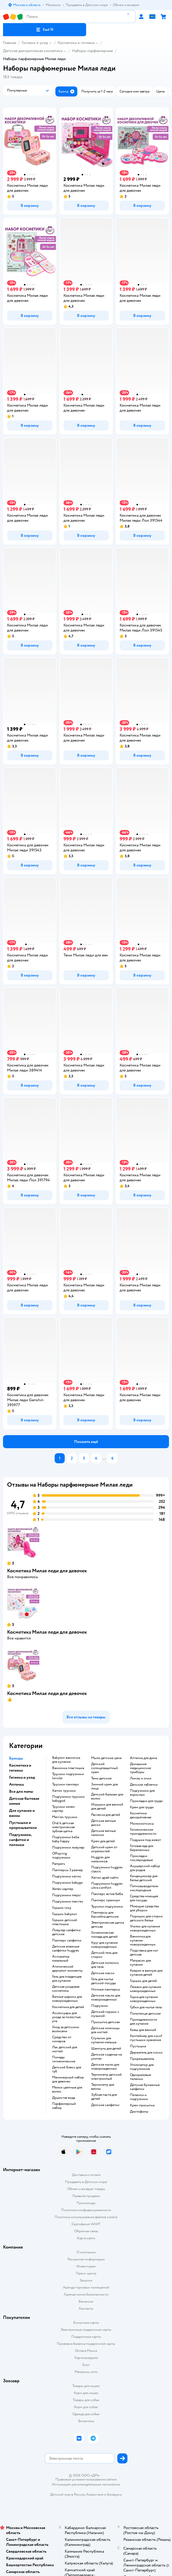 The height and width of the screenshot is (2576, 172). What do you see at coordinates (67, 2494) in the screenshot?
I see `Детский мир в России` at bounding box center [67, 2494].